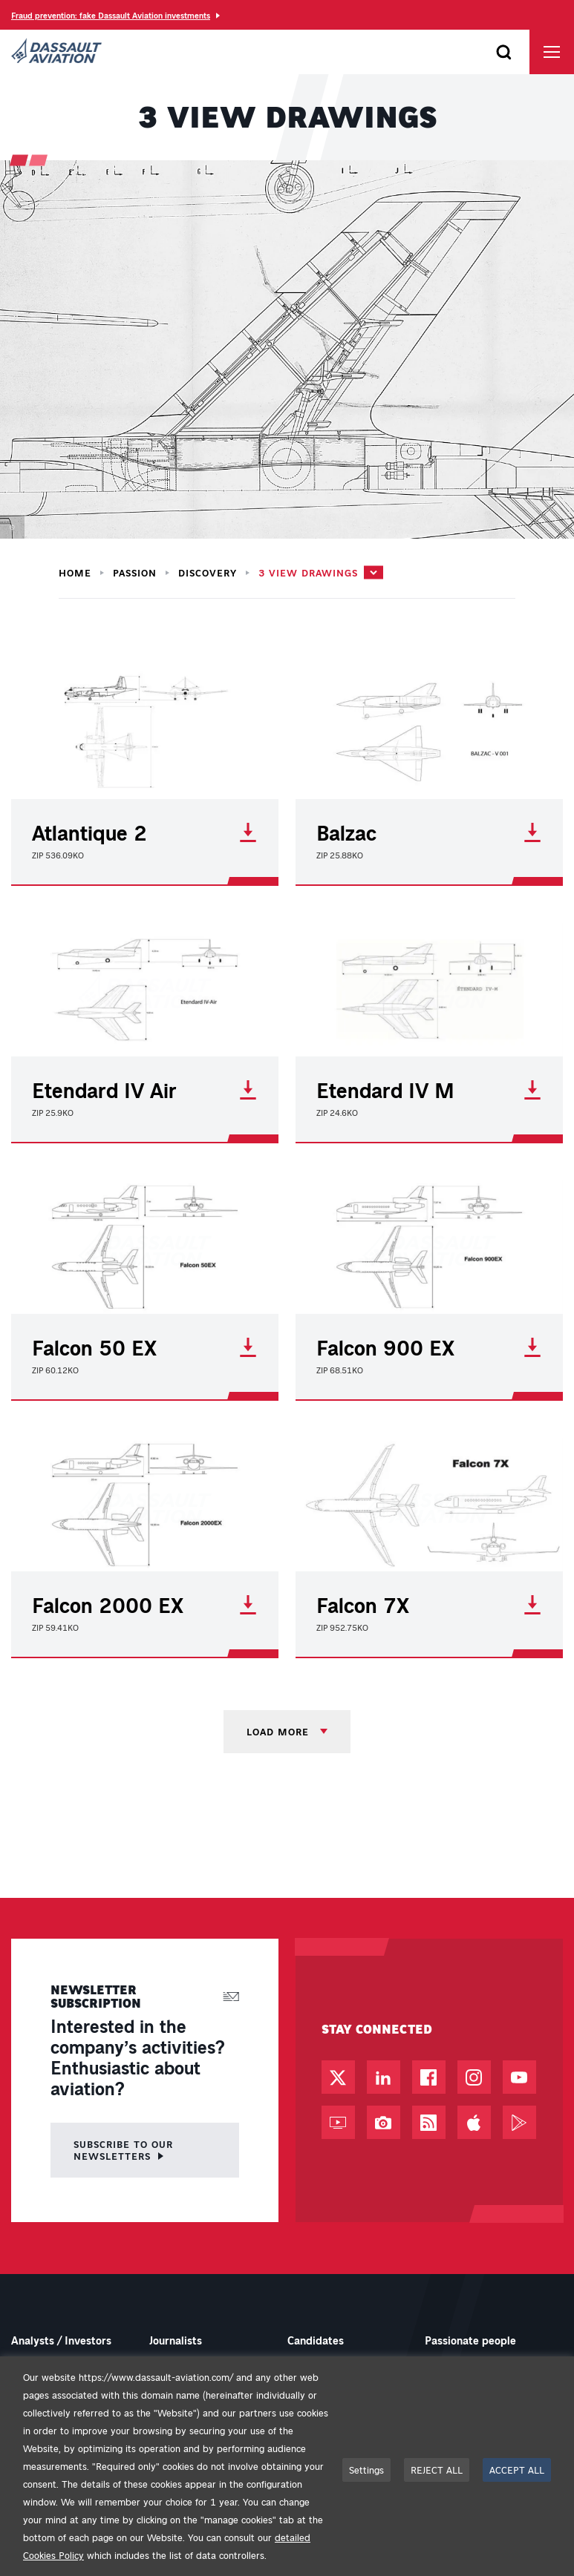 This screenshot has width=574, height=2576. Describe the element at coordinates (308, 572) in the screenshot. I see `3 view drawings` at that location.